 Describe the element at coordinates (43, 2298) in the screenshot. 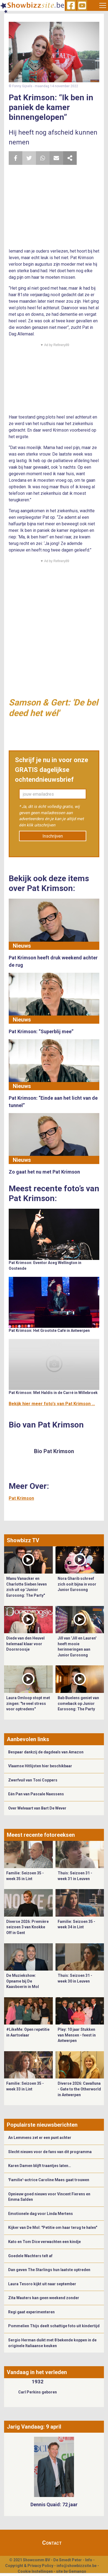

I see `Zita Wauters kan geen weekend zonder` at that location.